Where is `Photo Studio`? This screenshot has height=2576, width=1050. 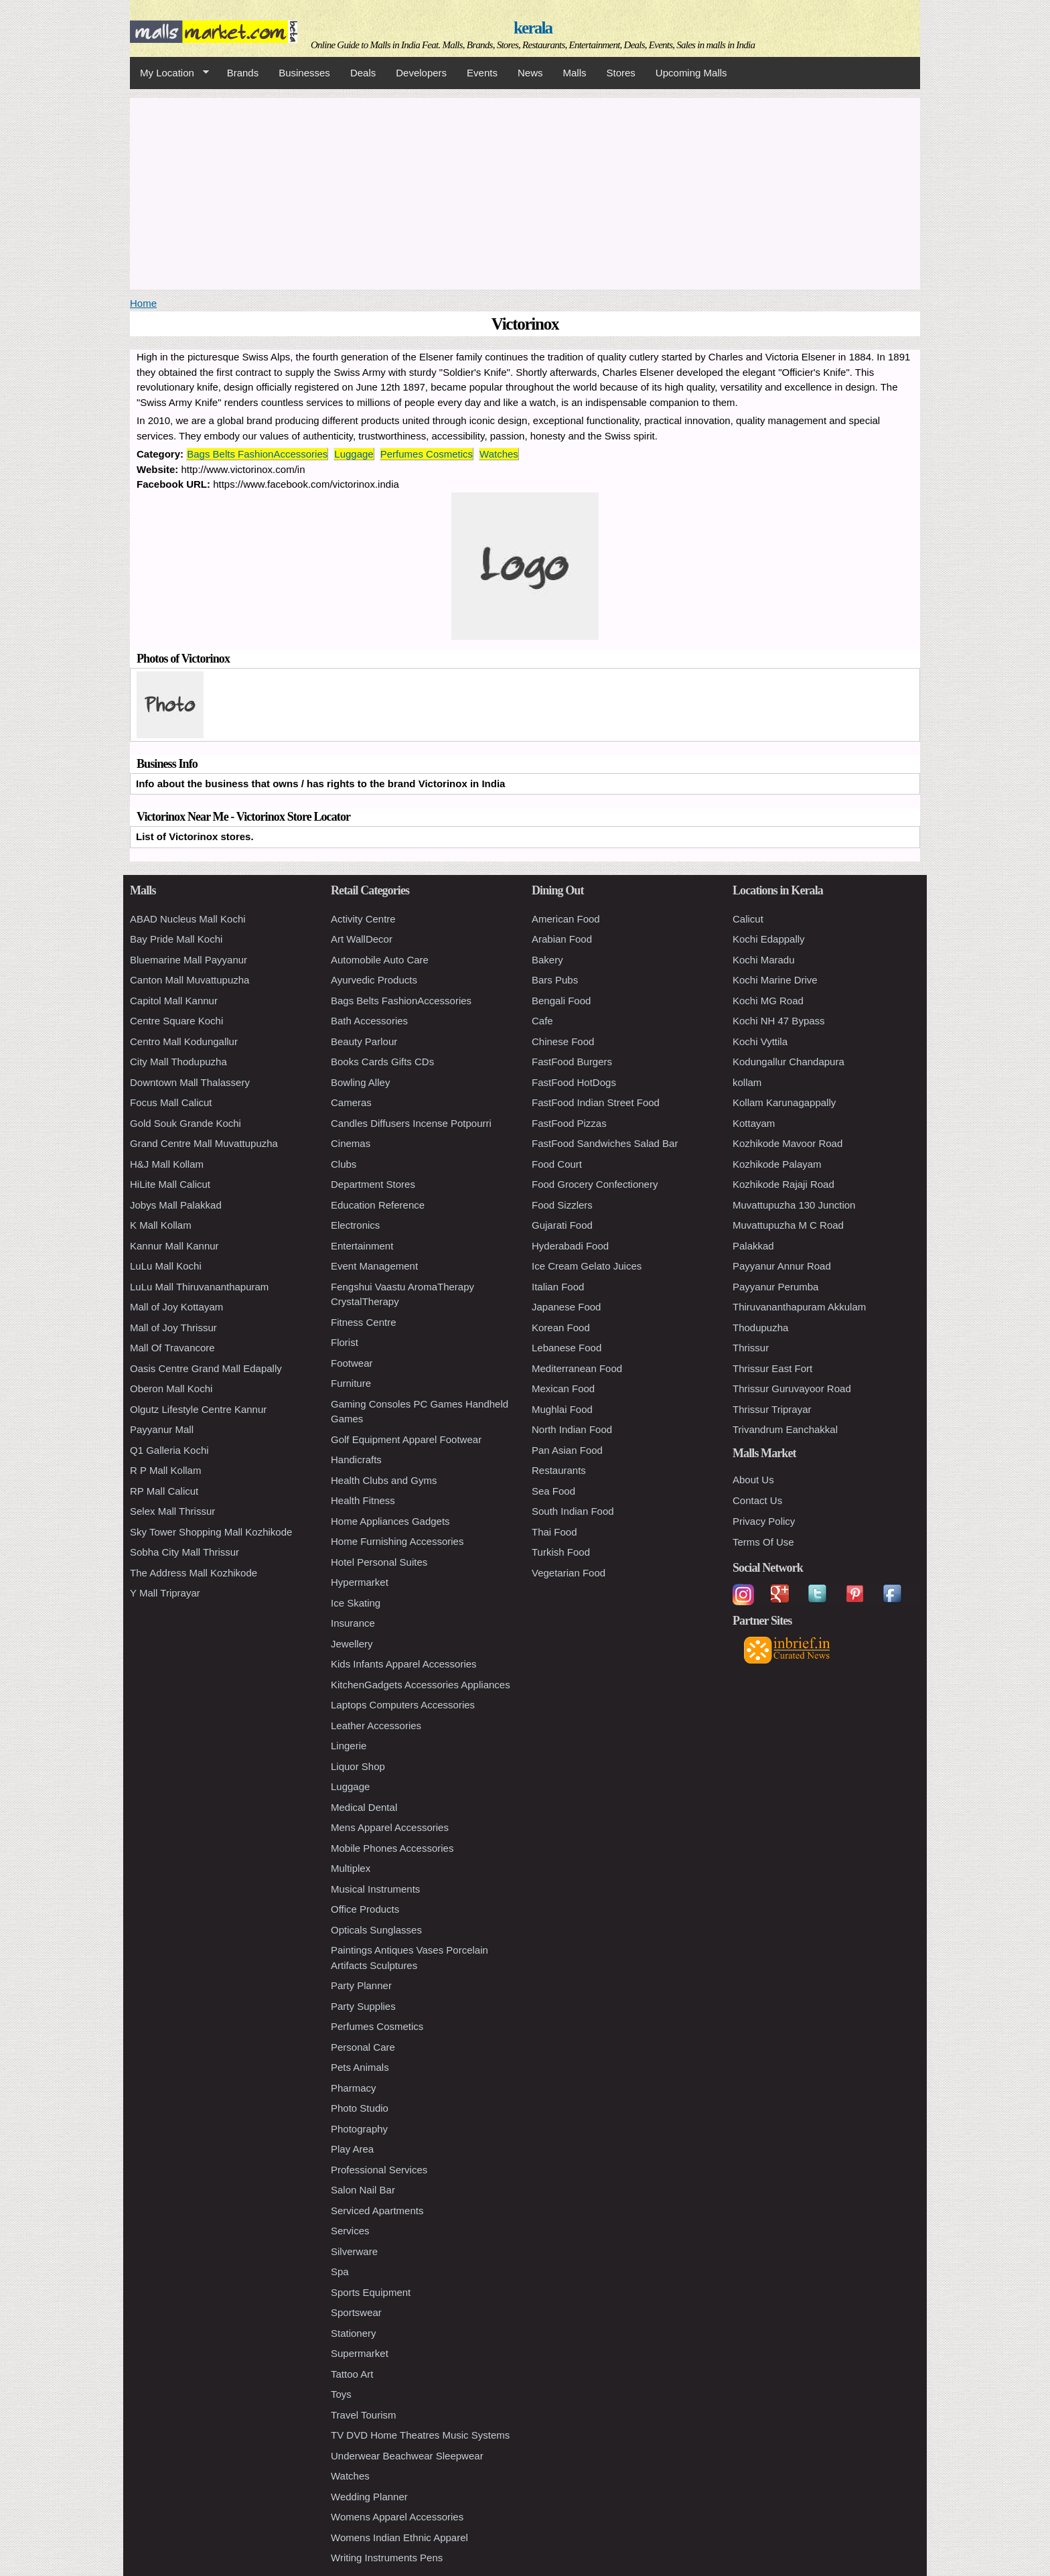
Photo Studio is located at coordinates (359, 2108).